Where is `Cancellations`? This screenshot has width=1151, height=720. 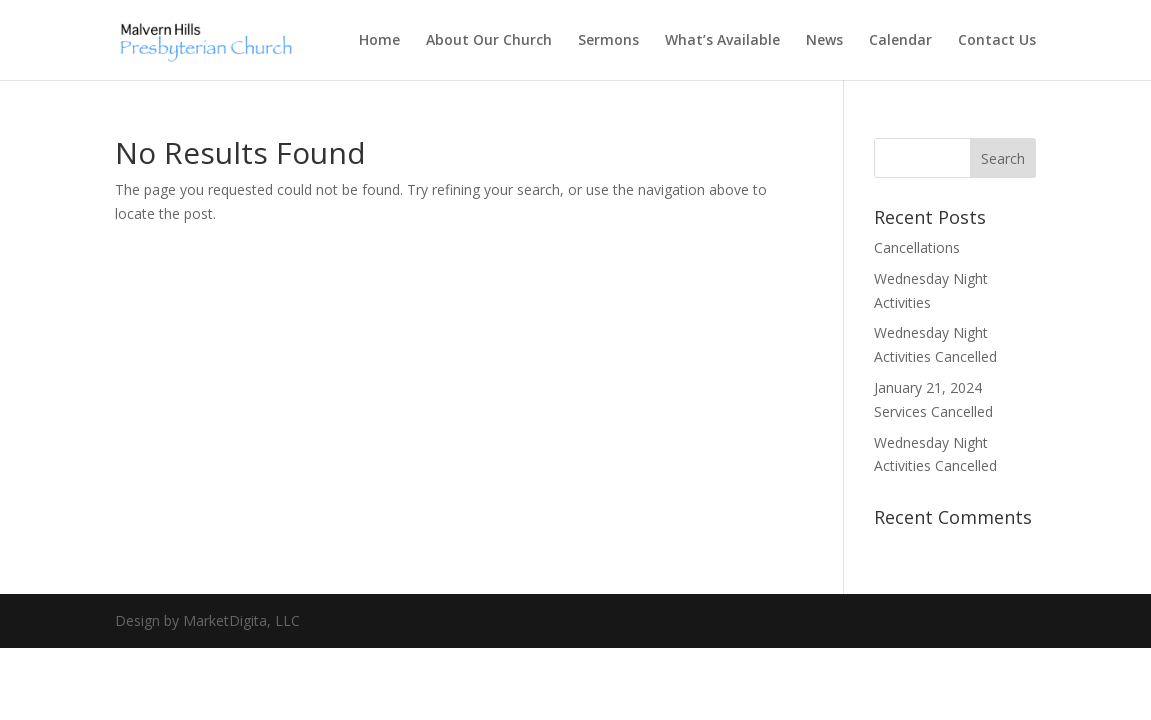
Cancellations is located at coordinates (917, 247).